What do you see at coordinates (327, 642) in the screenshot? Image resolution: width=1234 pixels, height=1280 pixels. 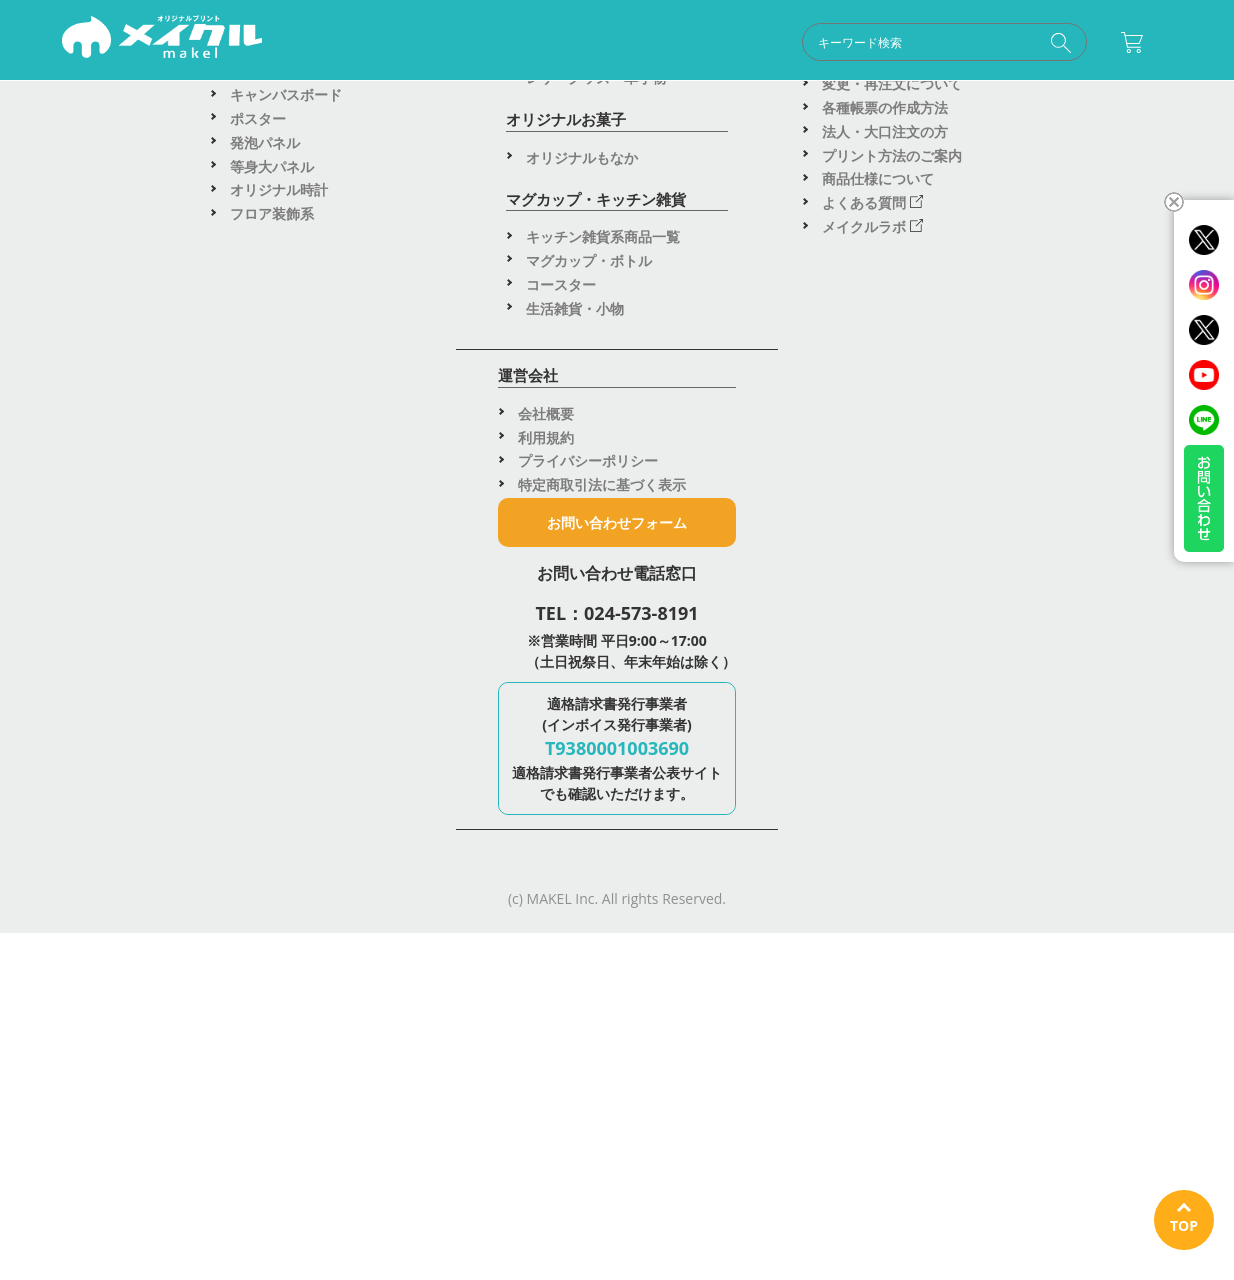 I see `転写プリント（DTF）アイテム` at bounding box center [327, 642].